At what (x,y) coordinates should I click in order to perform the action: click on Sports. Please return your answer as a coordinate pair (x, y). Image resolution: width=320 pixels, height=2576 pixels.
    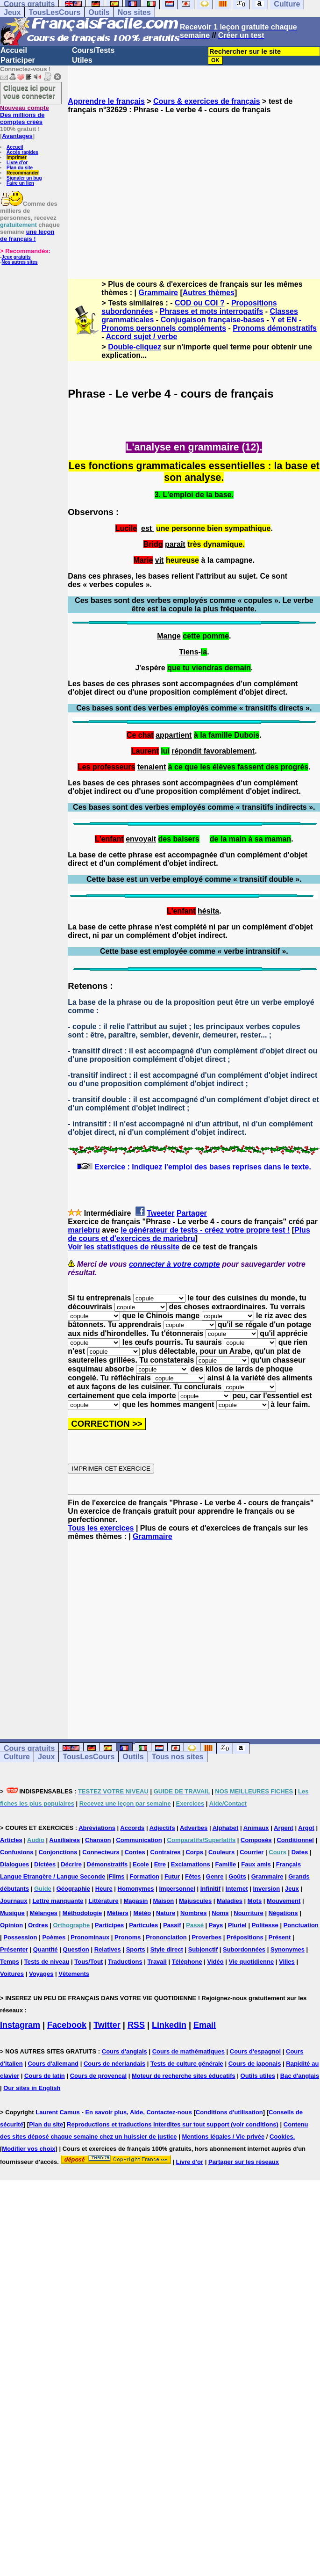
    Looking at the image, I should click on (135, 1949).